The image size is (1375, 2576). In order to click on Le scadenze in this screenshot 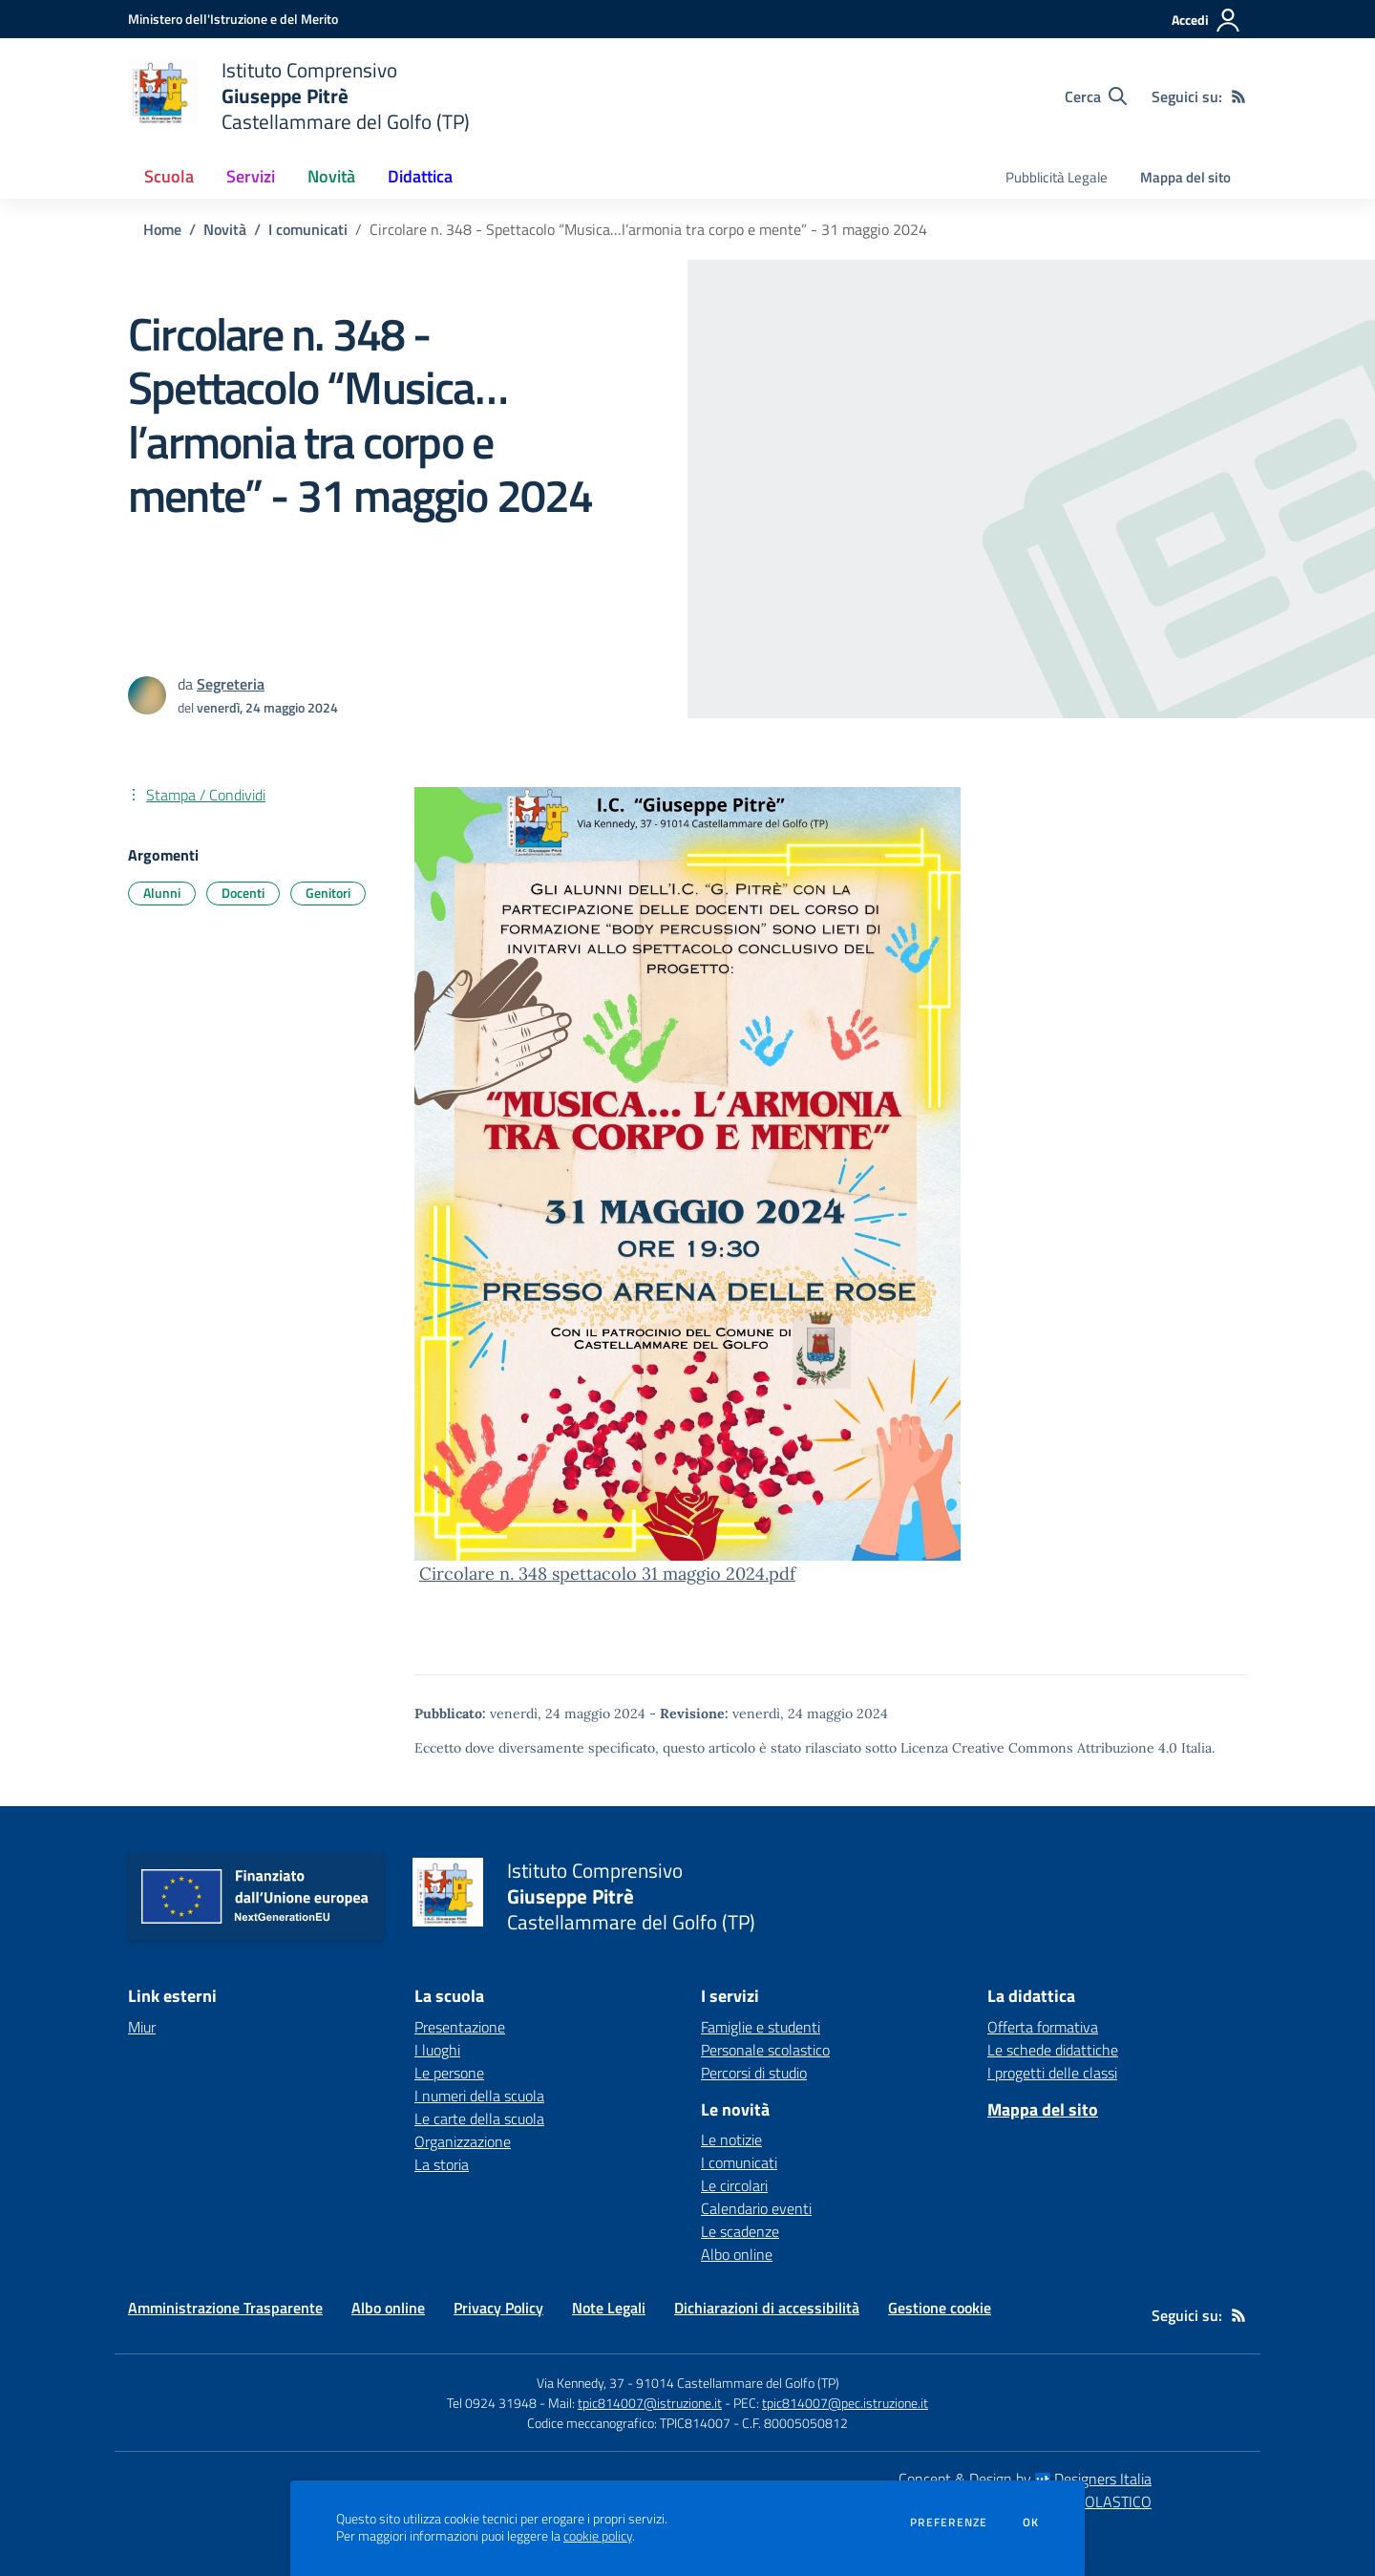, I will do `click(740, 2231)`.